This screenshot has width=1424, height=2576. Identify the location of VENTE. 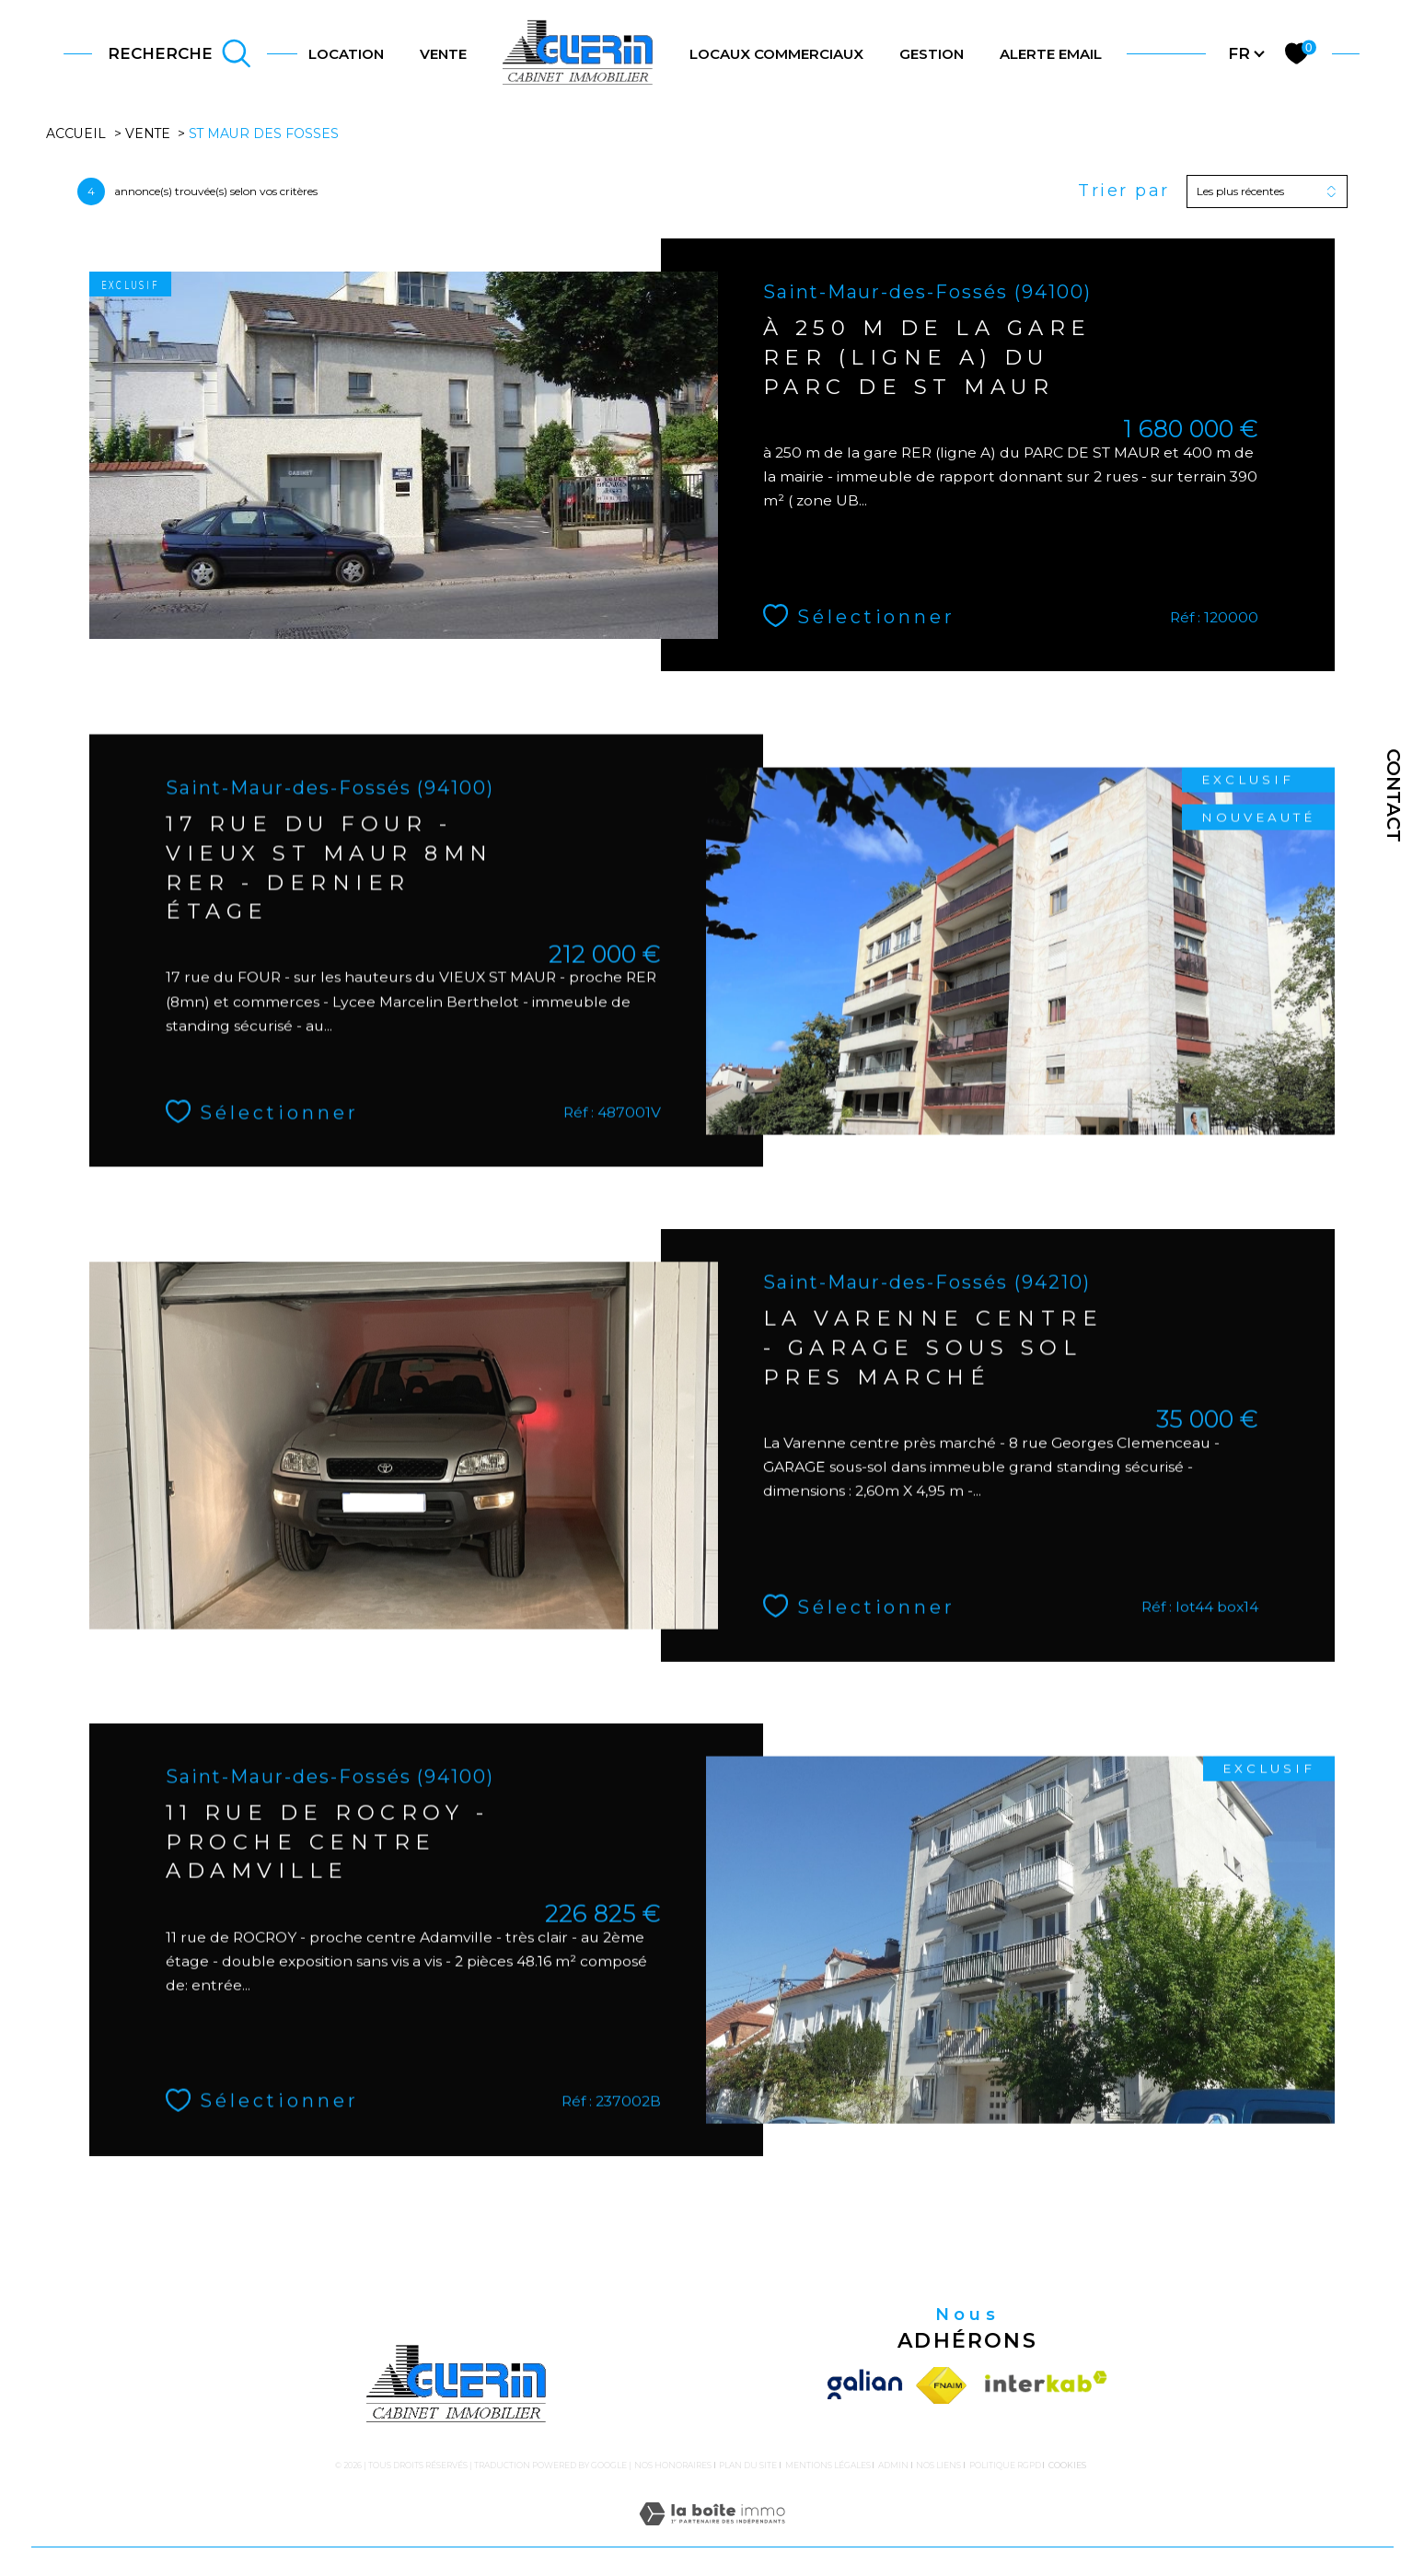
(443, 54).